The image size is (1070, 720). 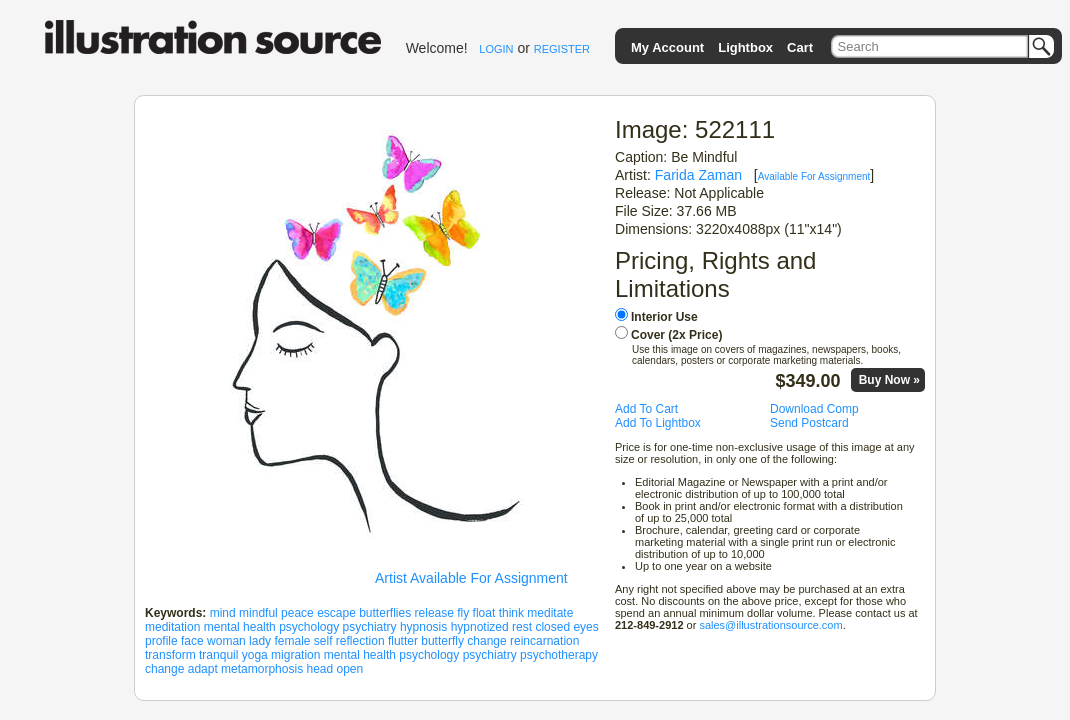 What do you see at coordinates (480, 627) in the screenshot?
I see `hypnotized` at bounding box center [480, 627].